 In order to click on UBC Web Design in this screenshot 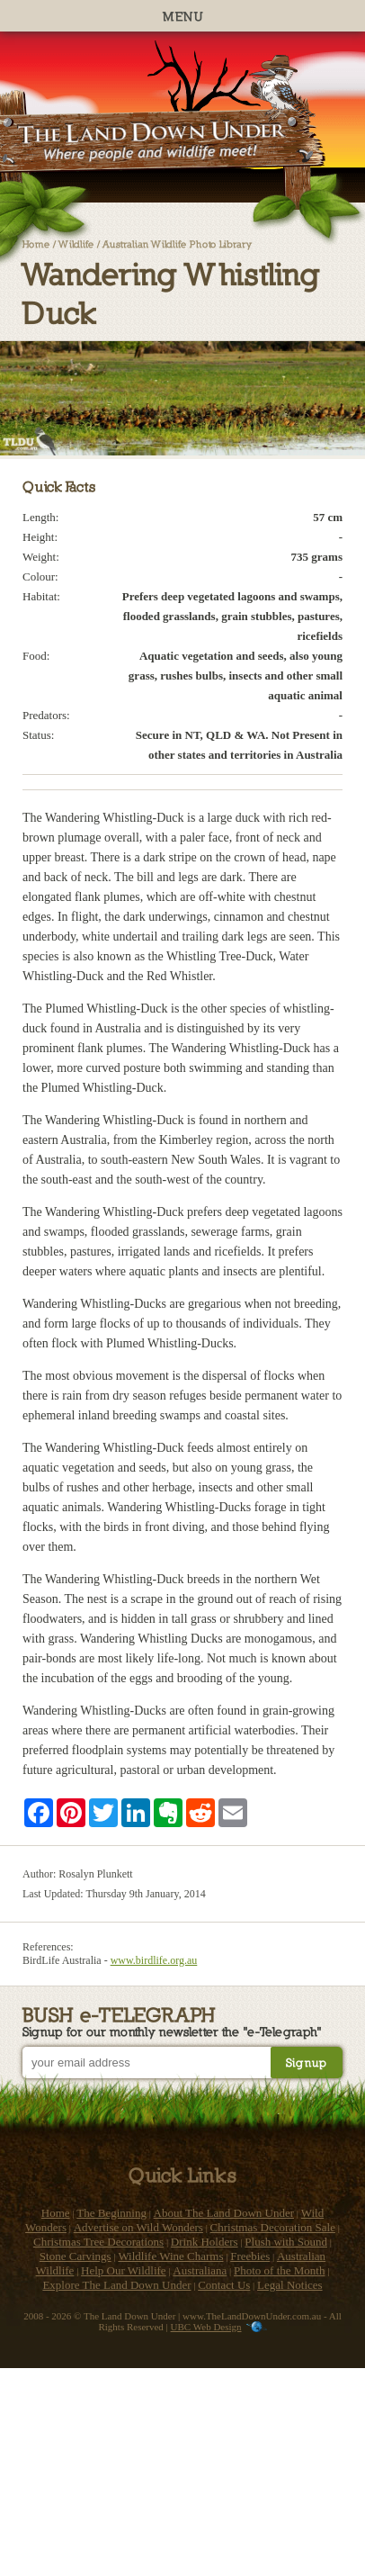, I will do `click(206, 2326)`.